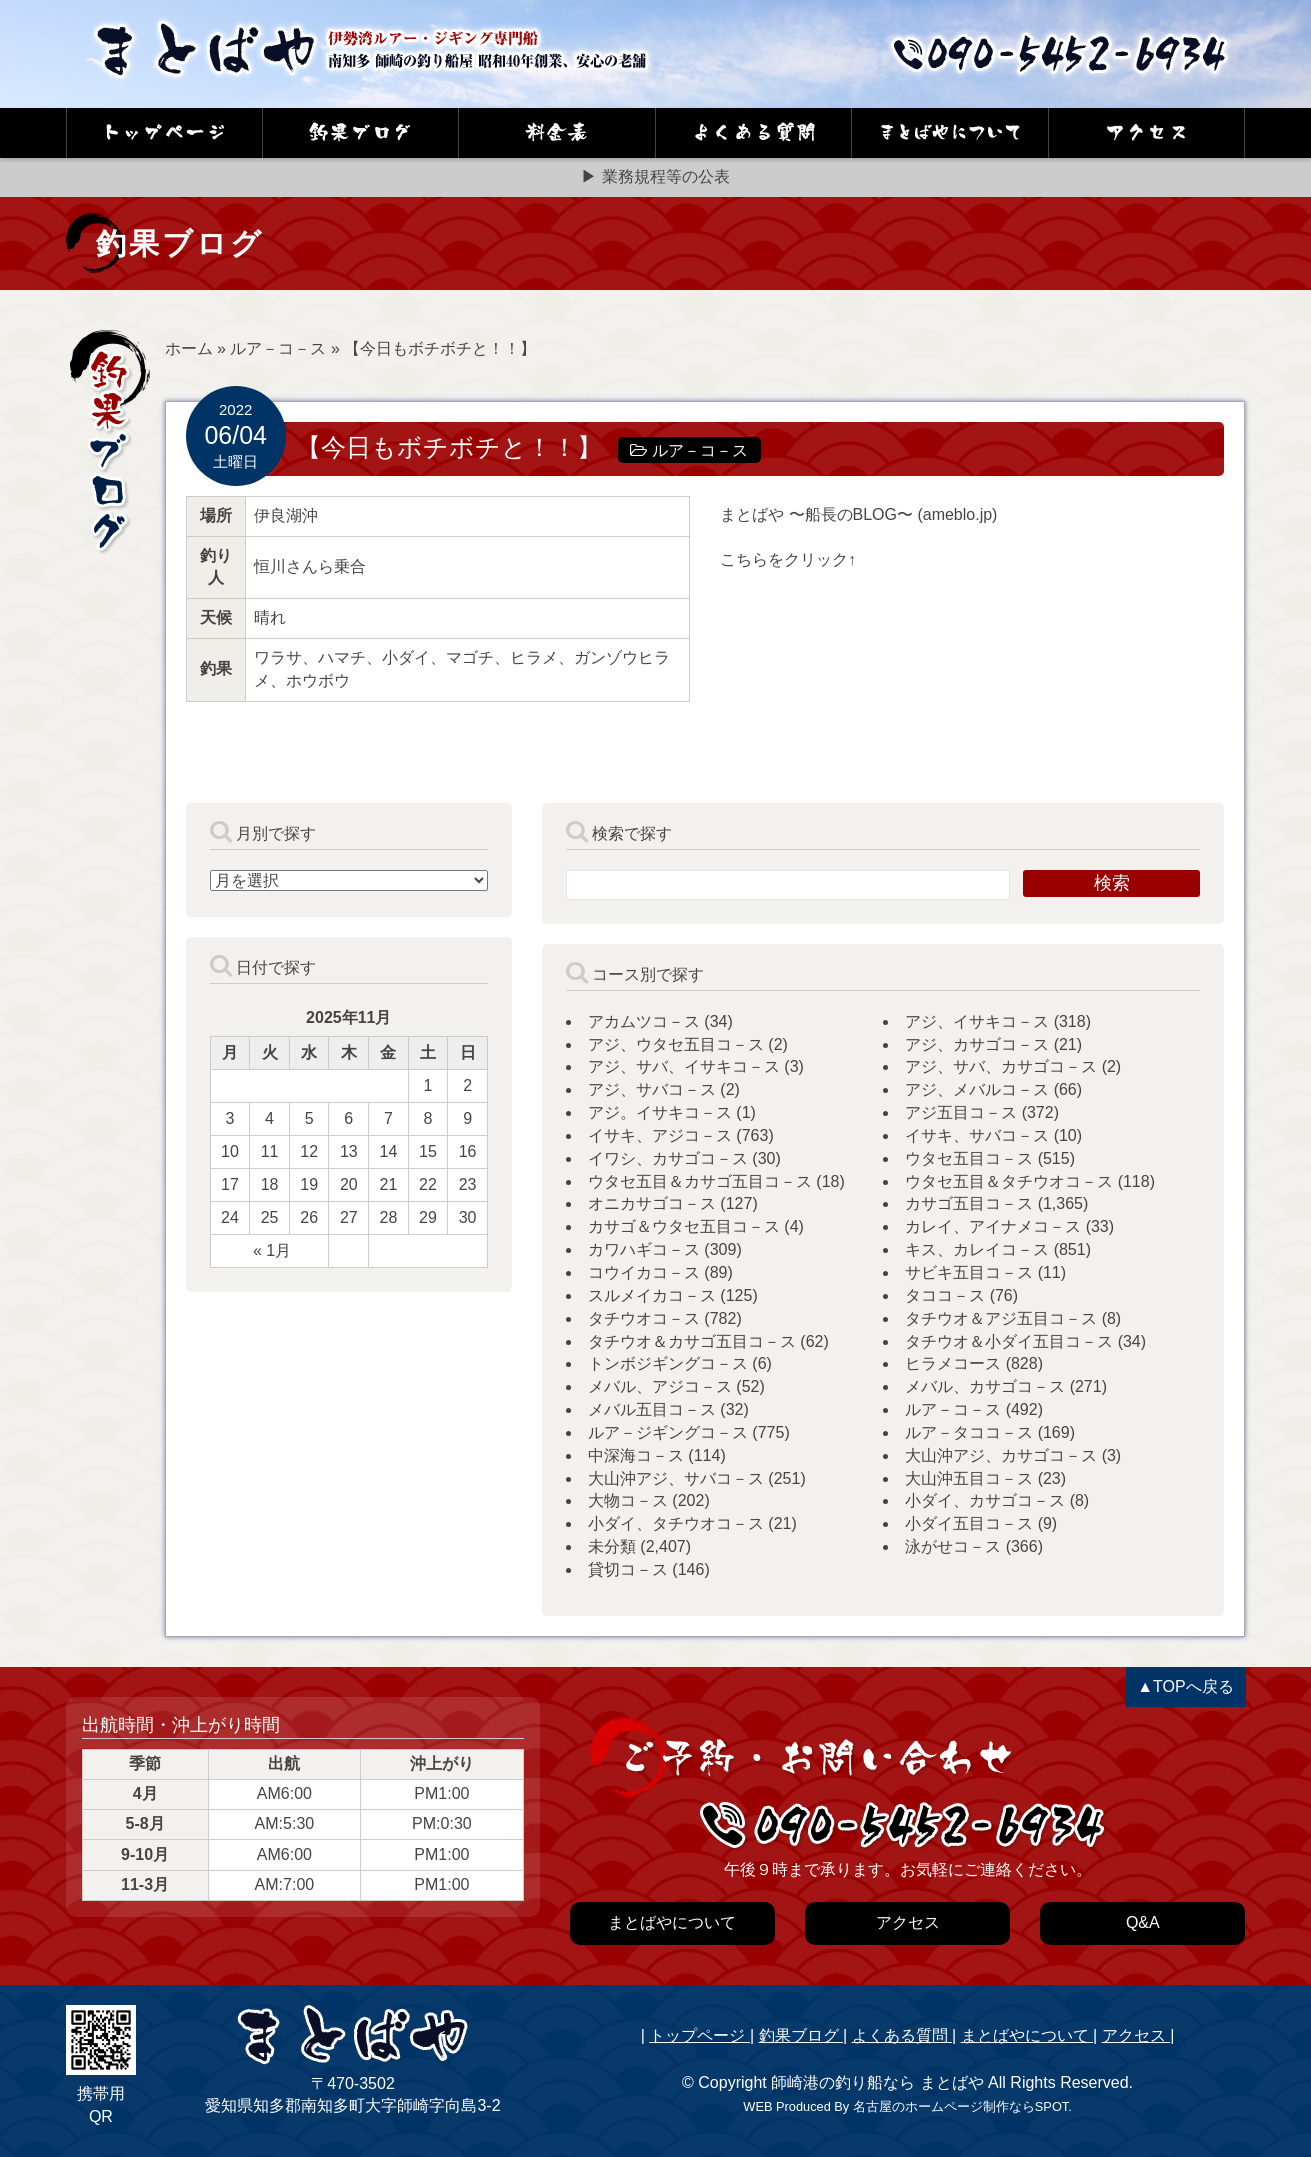  Describe the element at coordinates (700, 1181) in the screenshot. I see `ウタセ五目＆カサゴ五目コ－ス` at that location.